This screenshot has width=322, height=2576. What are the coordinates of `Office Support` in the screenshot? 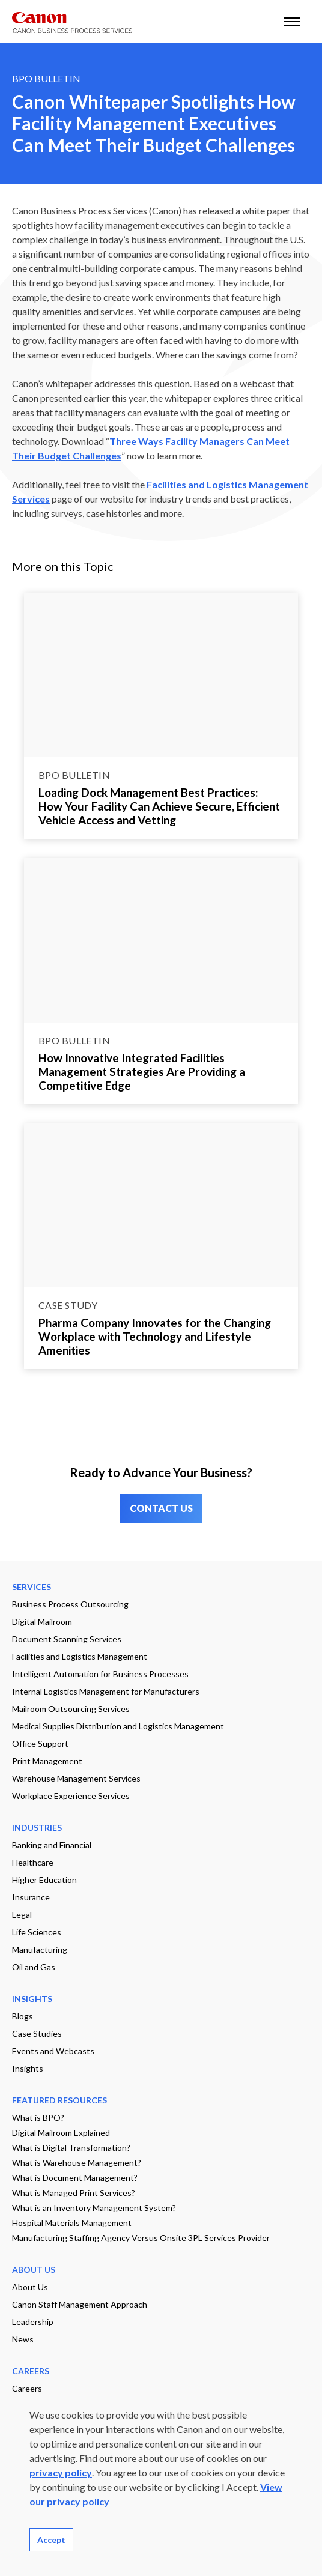 It's located at (40, 1743).